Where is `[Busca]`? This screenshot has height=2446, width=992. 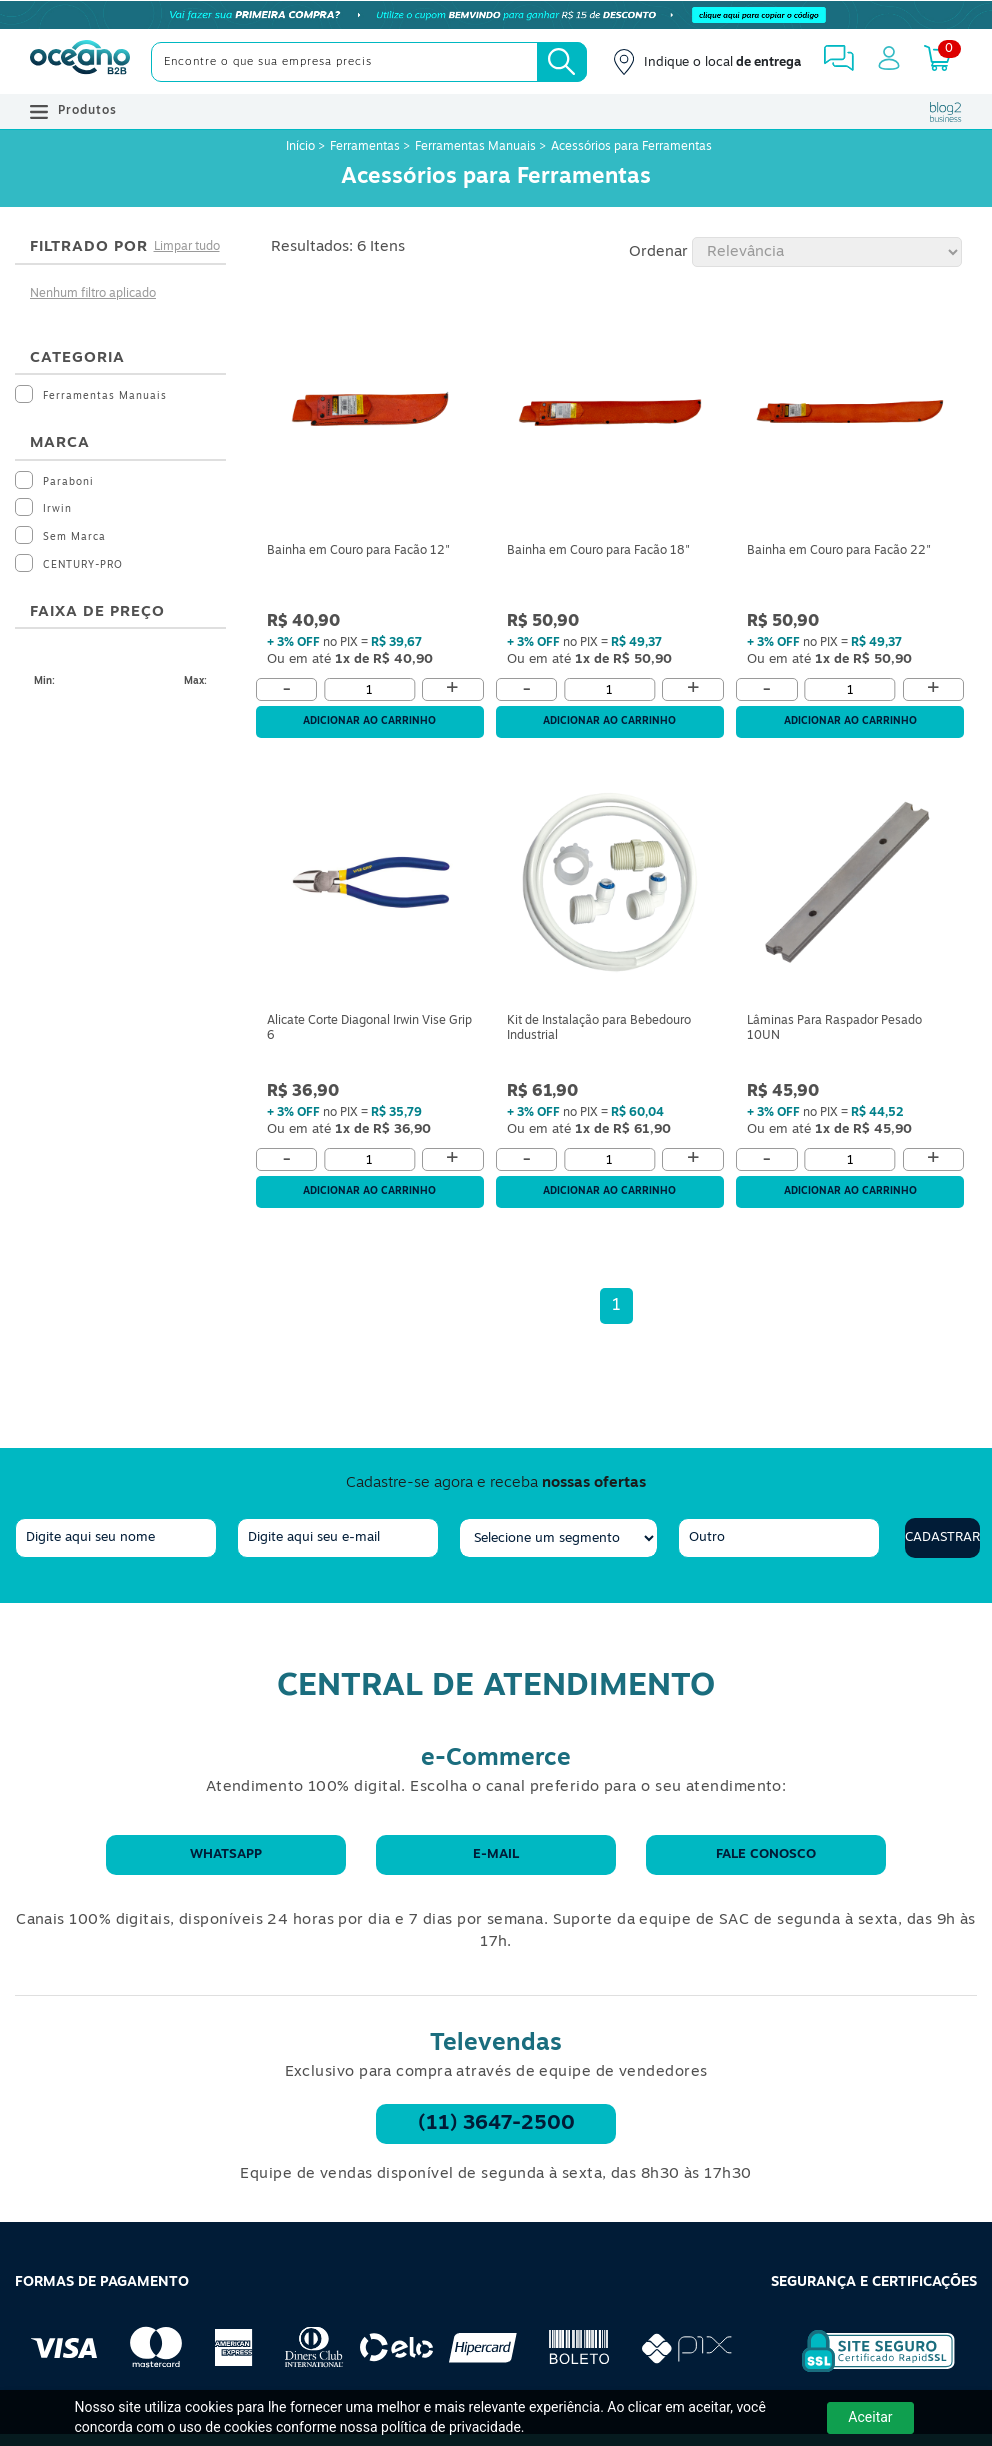 [Busca] is located at coordinates (562, 62).